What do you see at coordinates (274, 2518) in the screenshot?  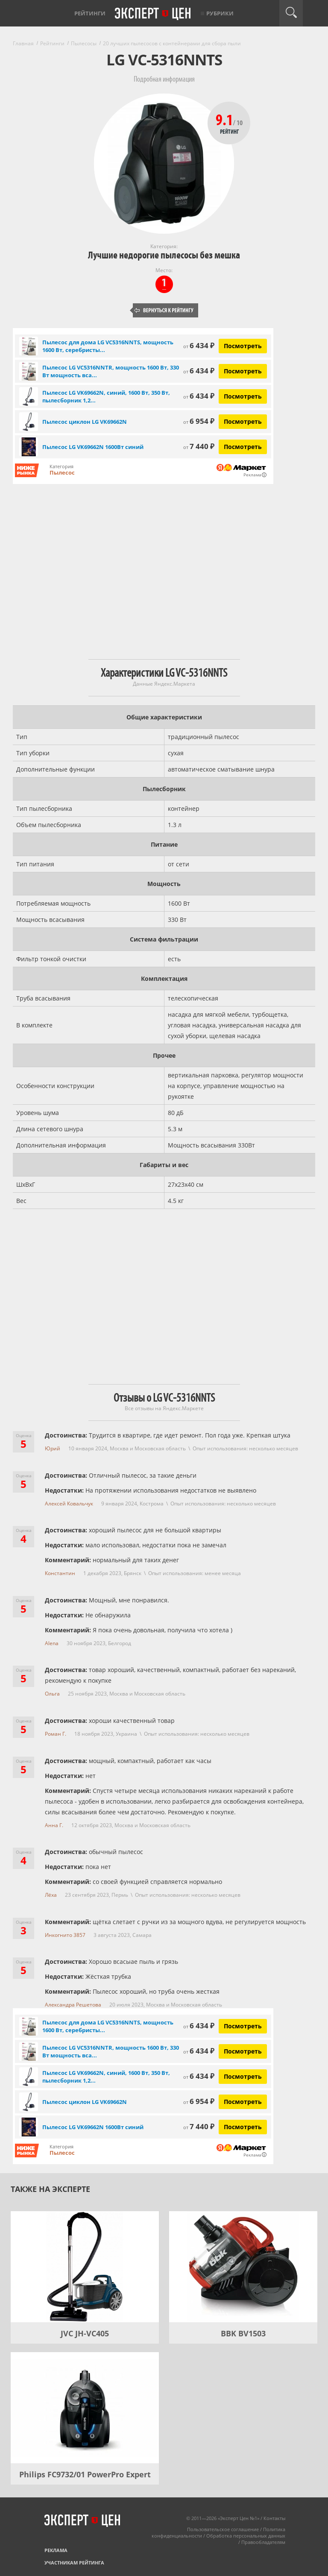 I see `Контакты` at bounding box center [274, 2518].